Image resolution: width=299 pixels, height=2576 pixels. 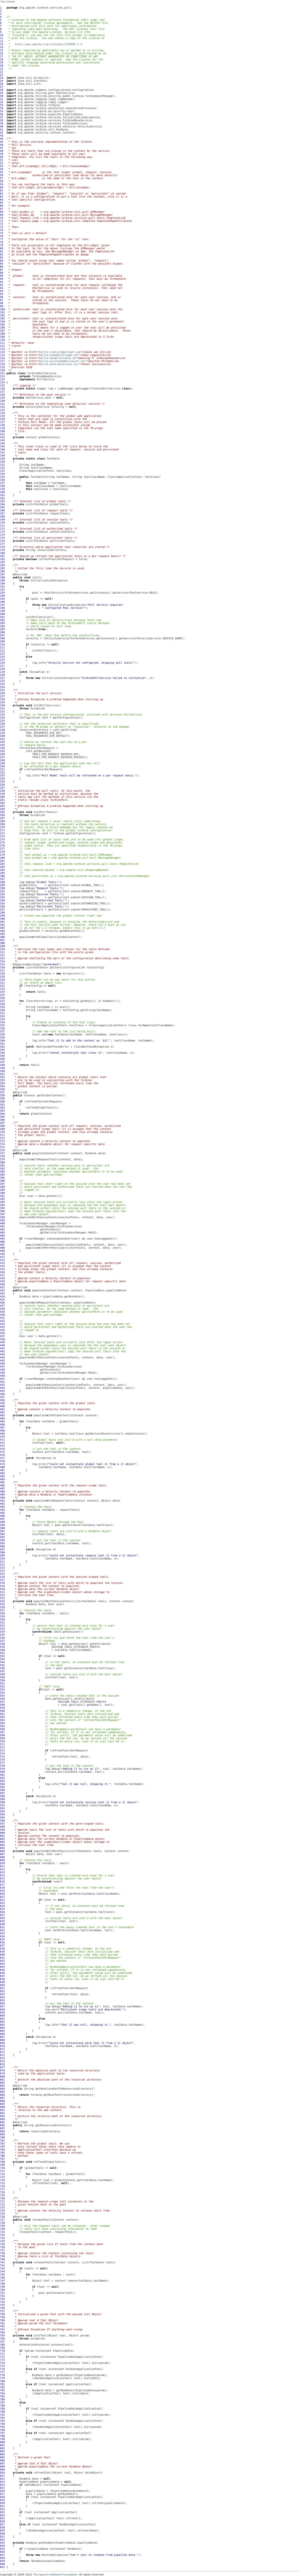 I want to click on 708, so click(x=2, y=2161).